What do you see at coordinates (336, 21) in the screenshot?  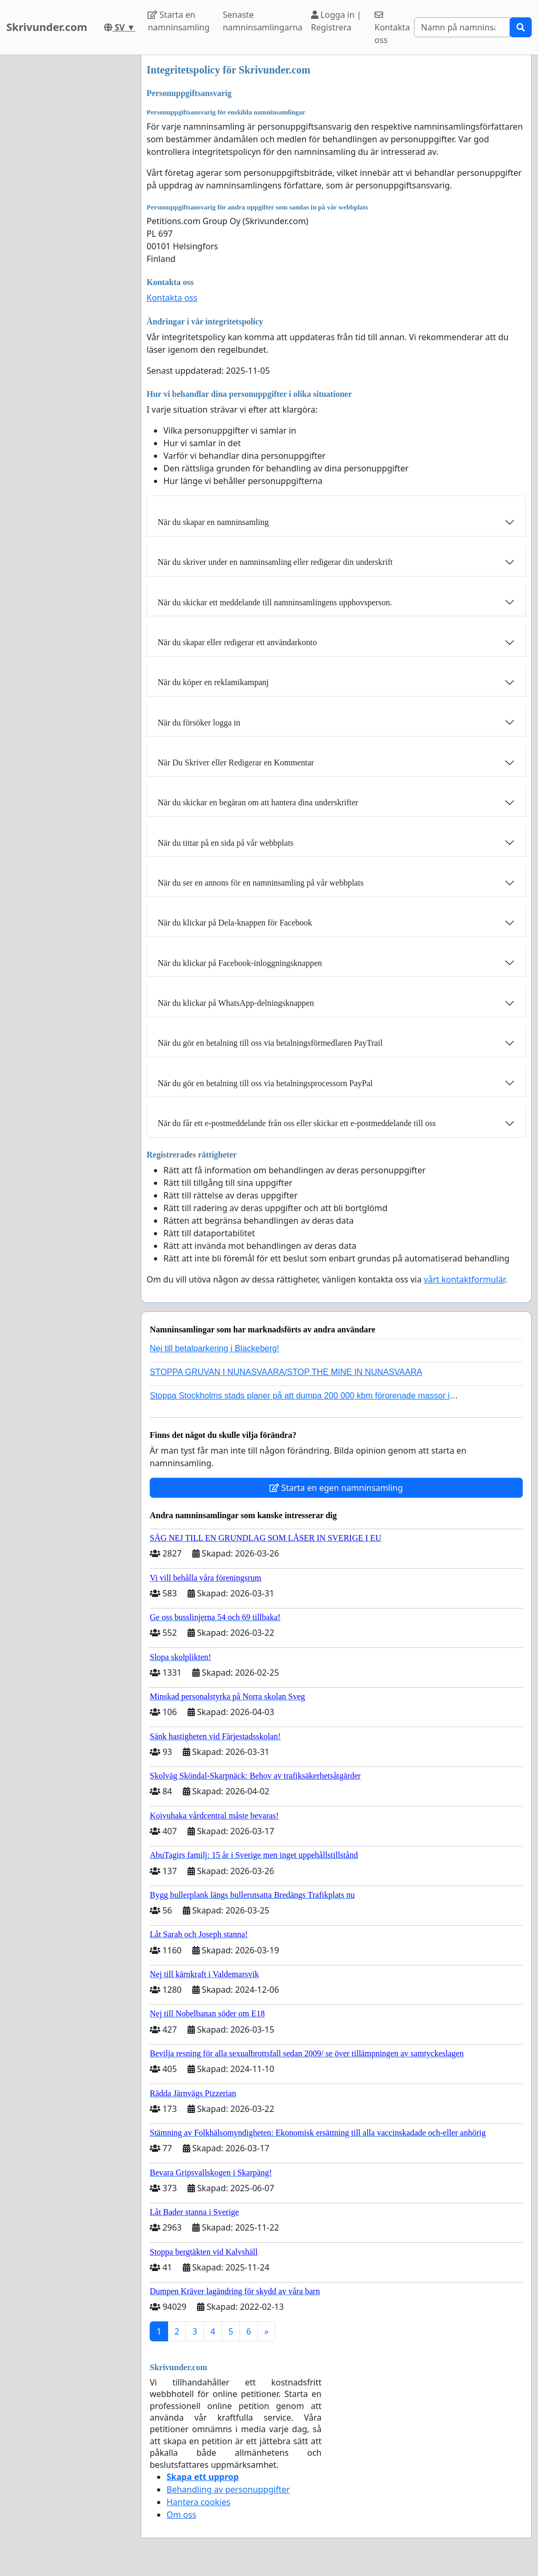 I see `Logga in | Registrera` at bounding box center [336, 21].